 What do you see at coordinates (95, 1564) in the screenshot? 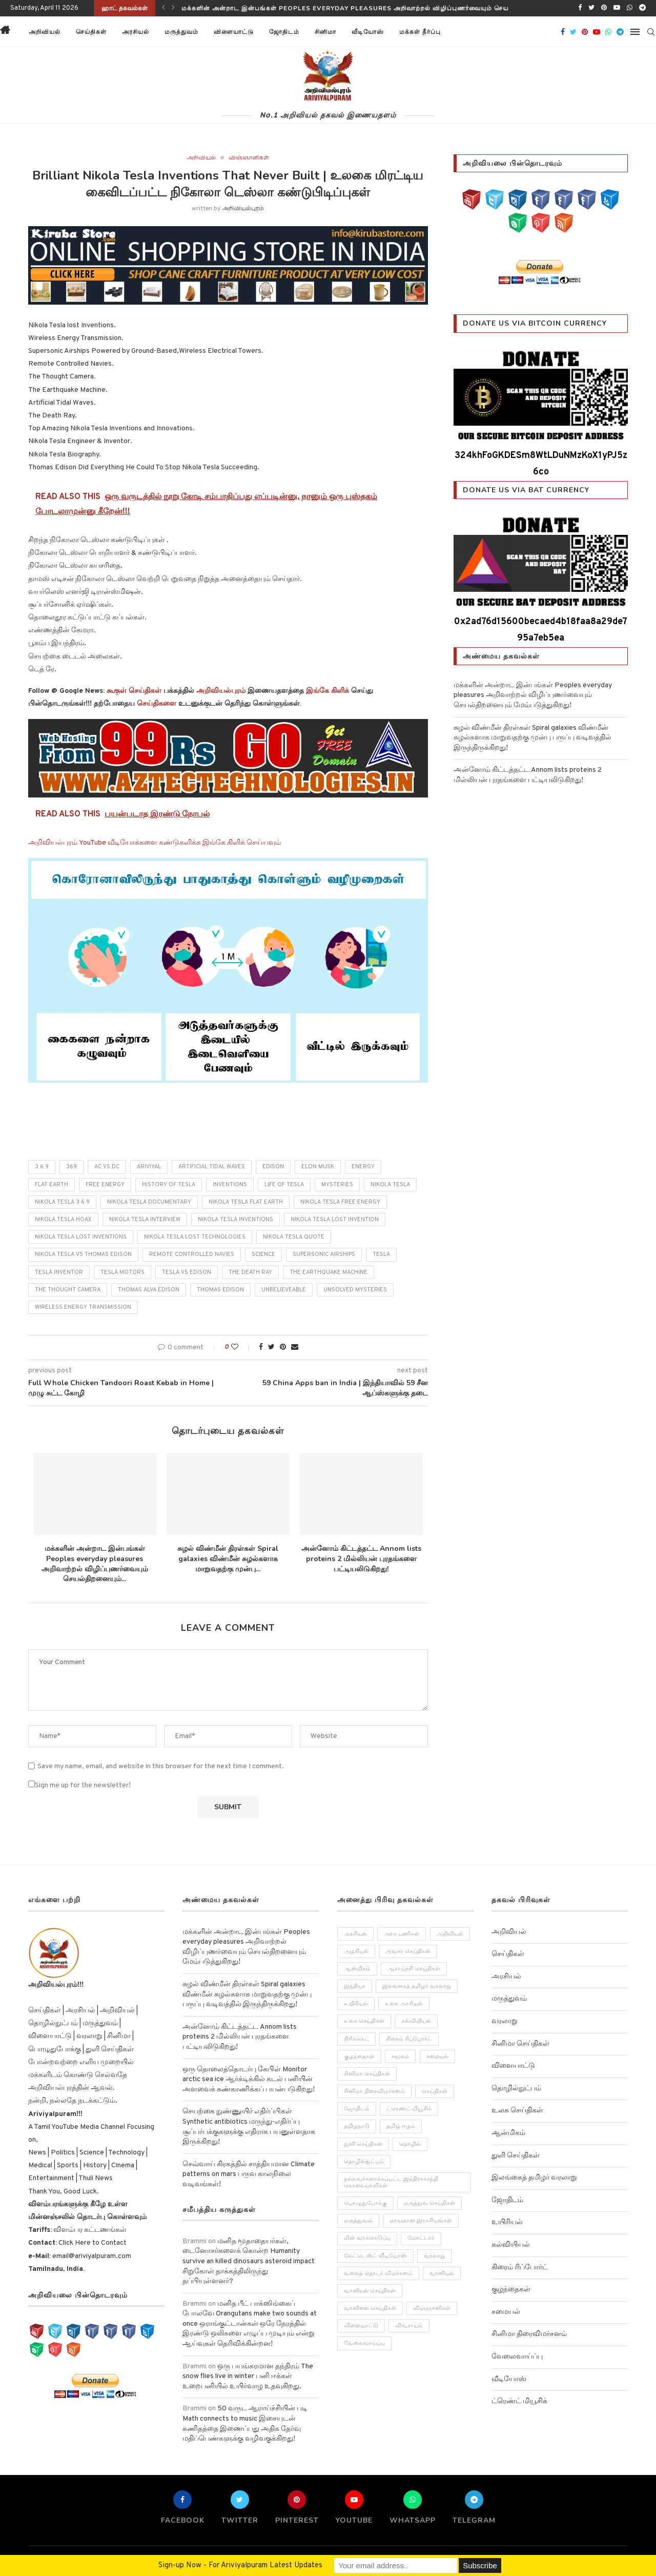
I see `மக்களின் அன்றாட இன்பங்கள் Peoples everyday pleasures அறிவாற்றல் விழிப்புணர்வையும் செயல்திறனையும்...` at bounding box center [95, 1564].